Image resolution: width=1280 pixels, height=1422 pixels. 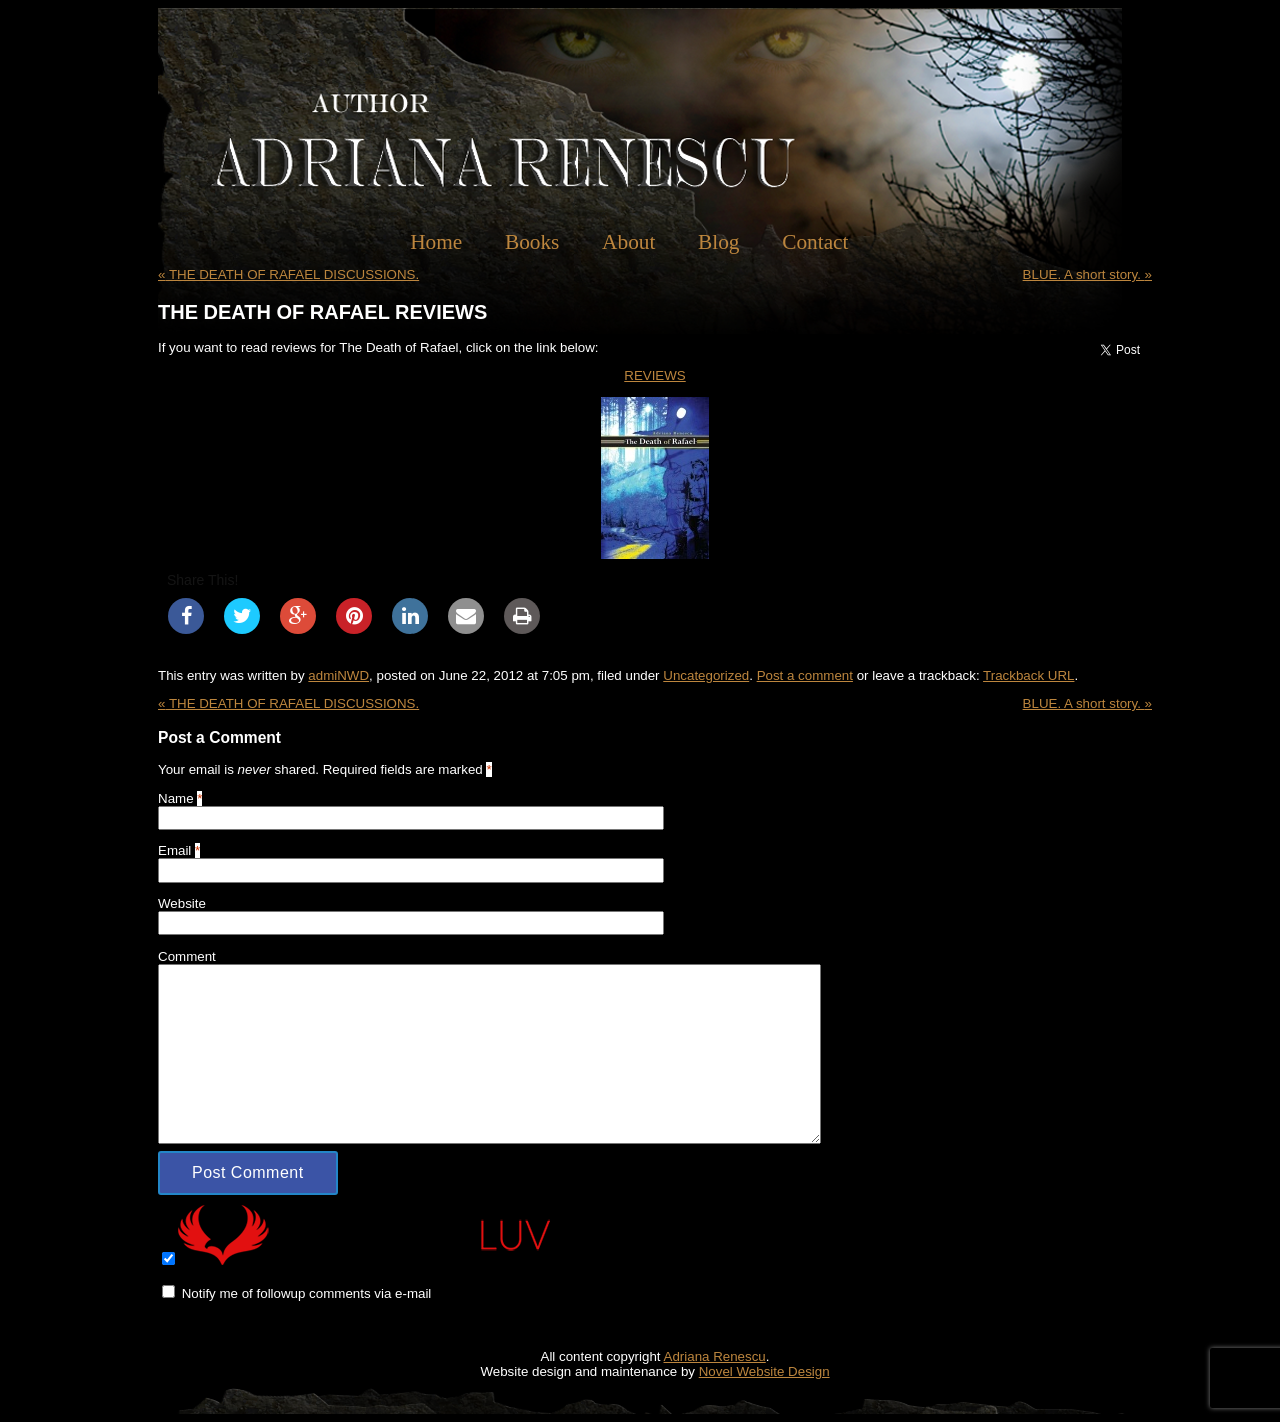 What do you see at coordinates (718, 242) in the screenshot?
I see `Blog` at bounding box center [718, 242].